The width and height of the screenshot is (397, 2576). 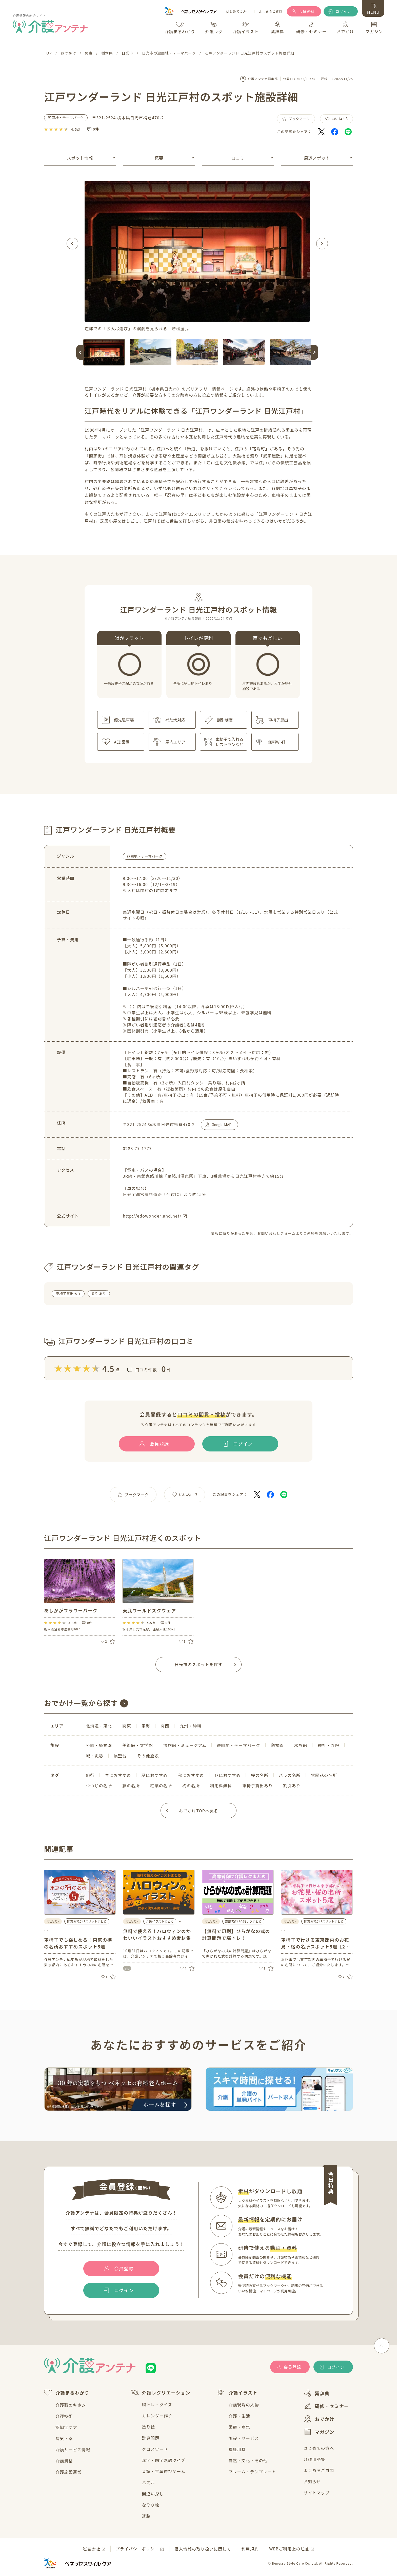 I want to click on 博物館・ミュージアム, so click(x=185, y=1745).